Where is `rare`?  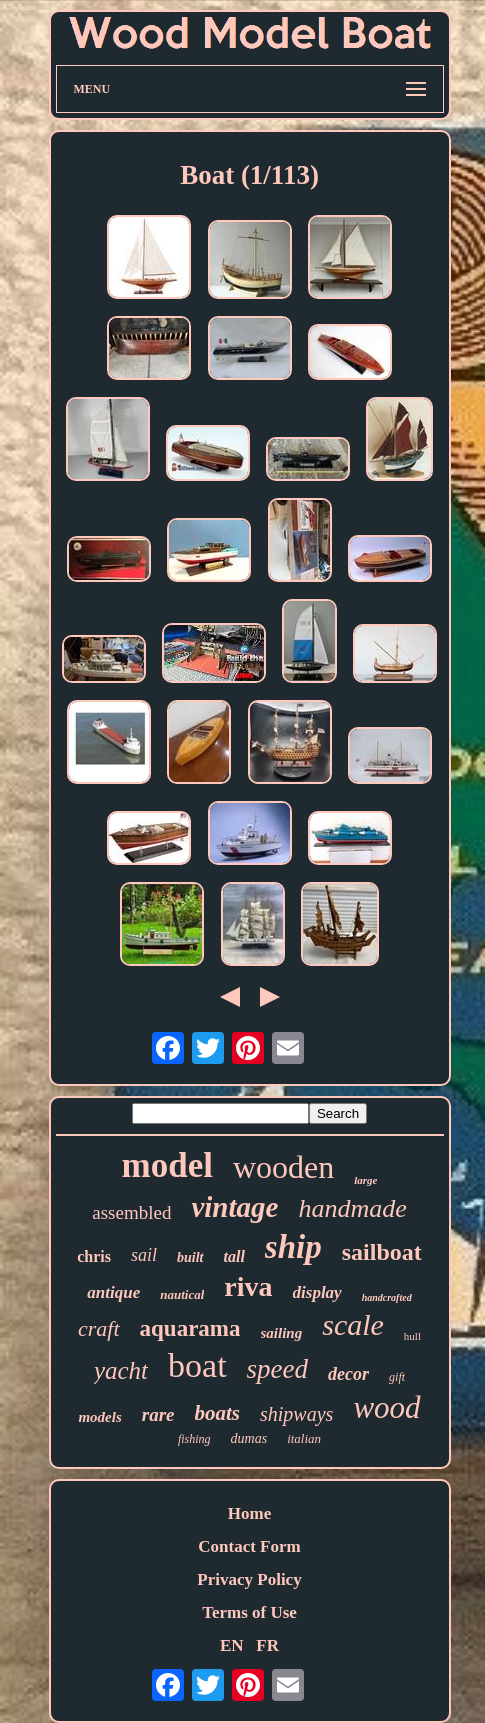
rare is located at coordinates (158, 1414).